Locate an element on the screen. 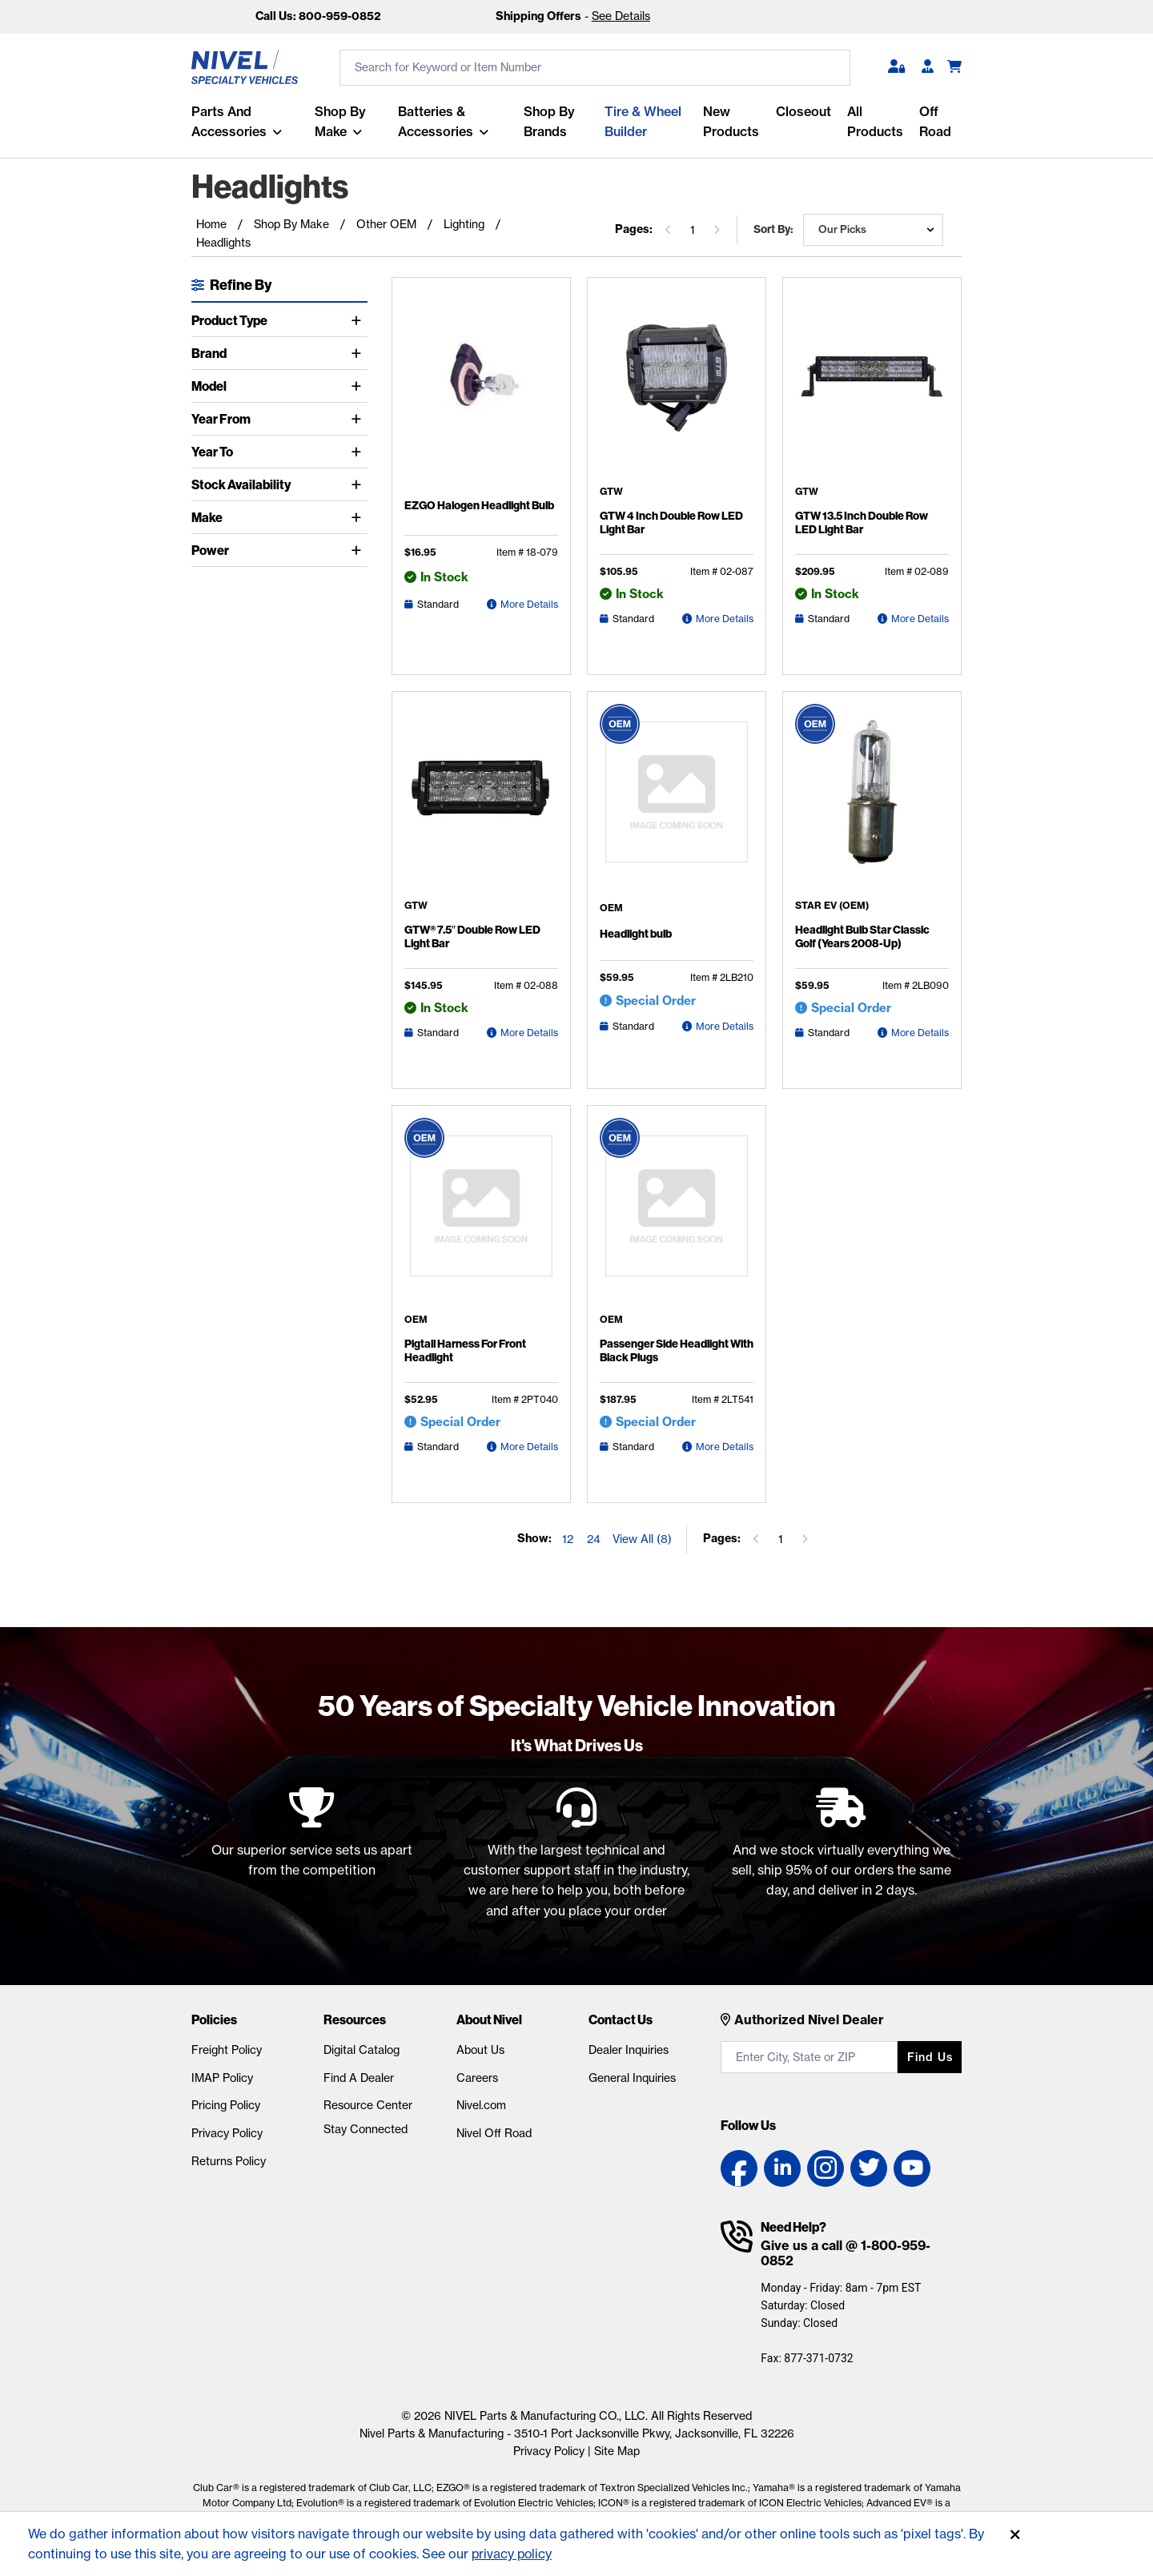  GTW 4 Inch Double Row LED Light Bar is located at coordinates (671, 522).